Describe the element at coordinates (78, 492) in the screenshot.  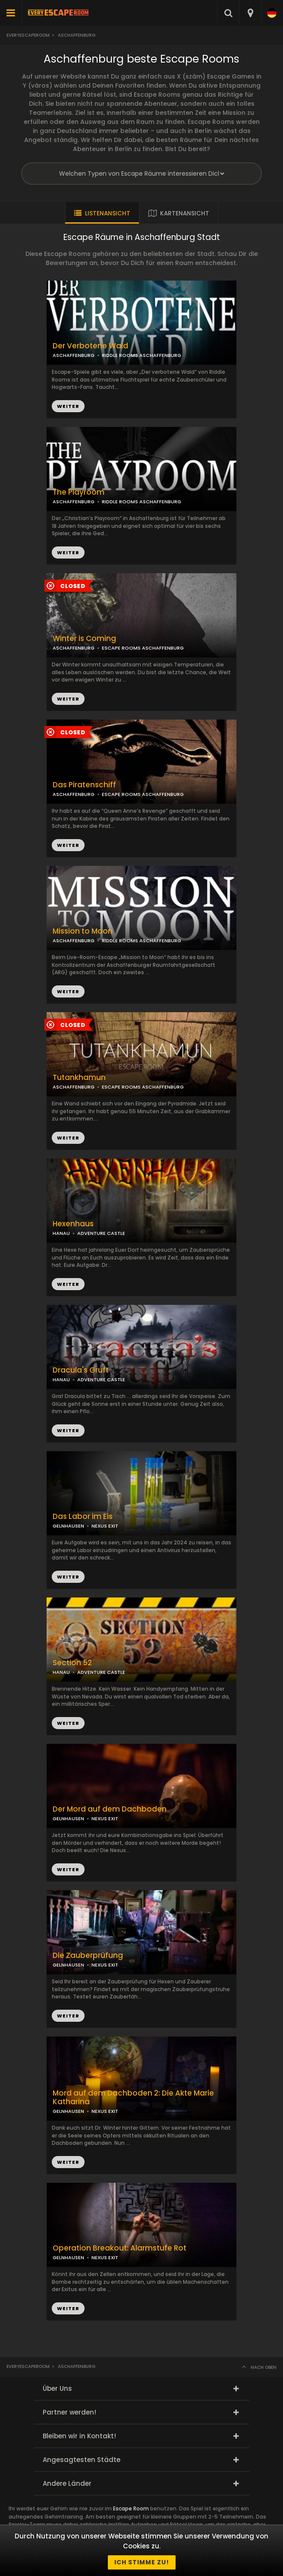
I see `The Playroom` at that location.